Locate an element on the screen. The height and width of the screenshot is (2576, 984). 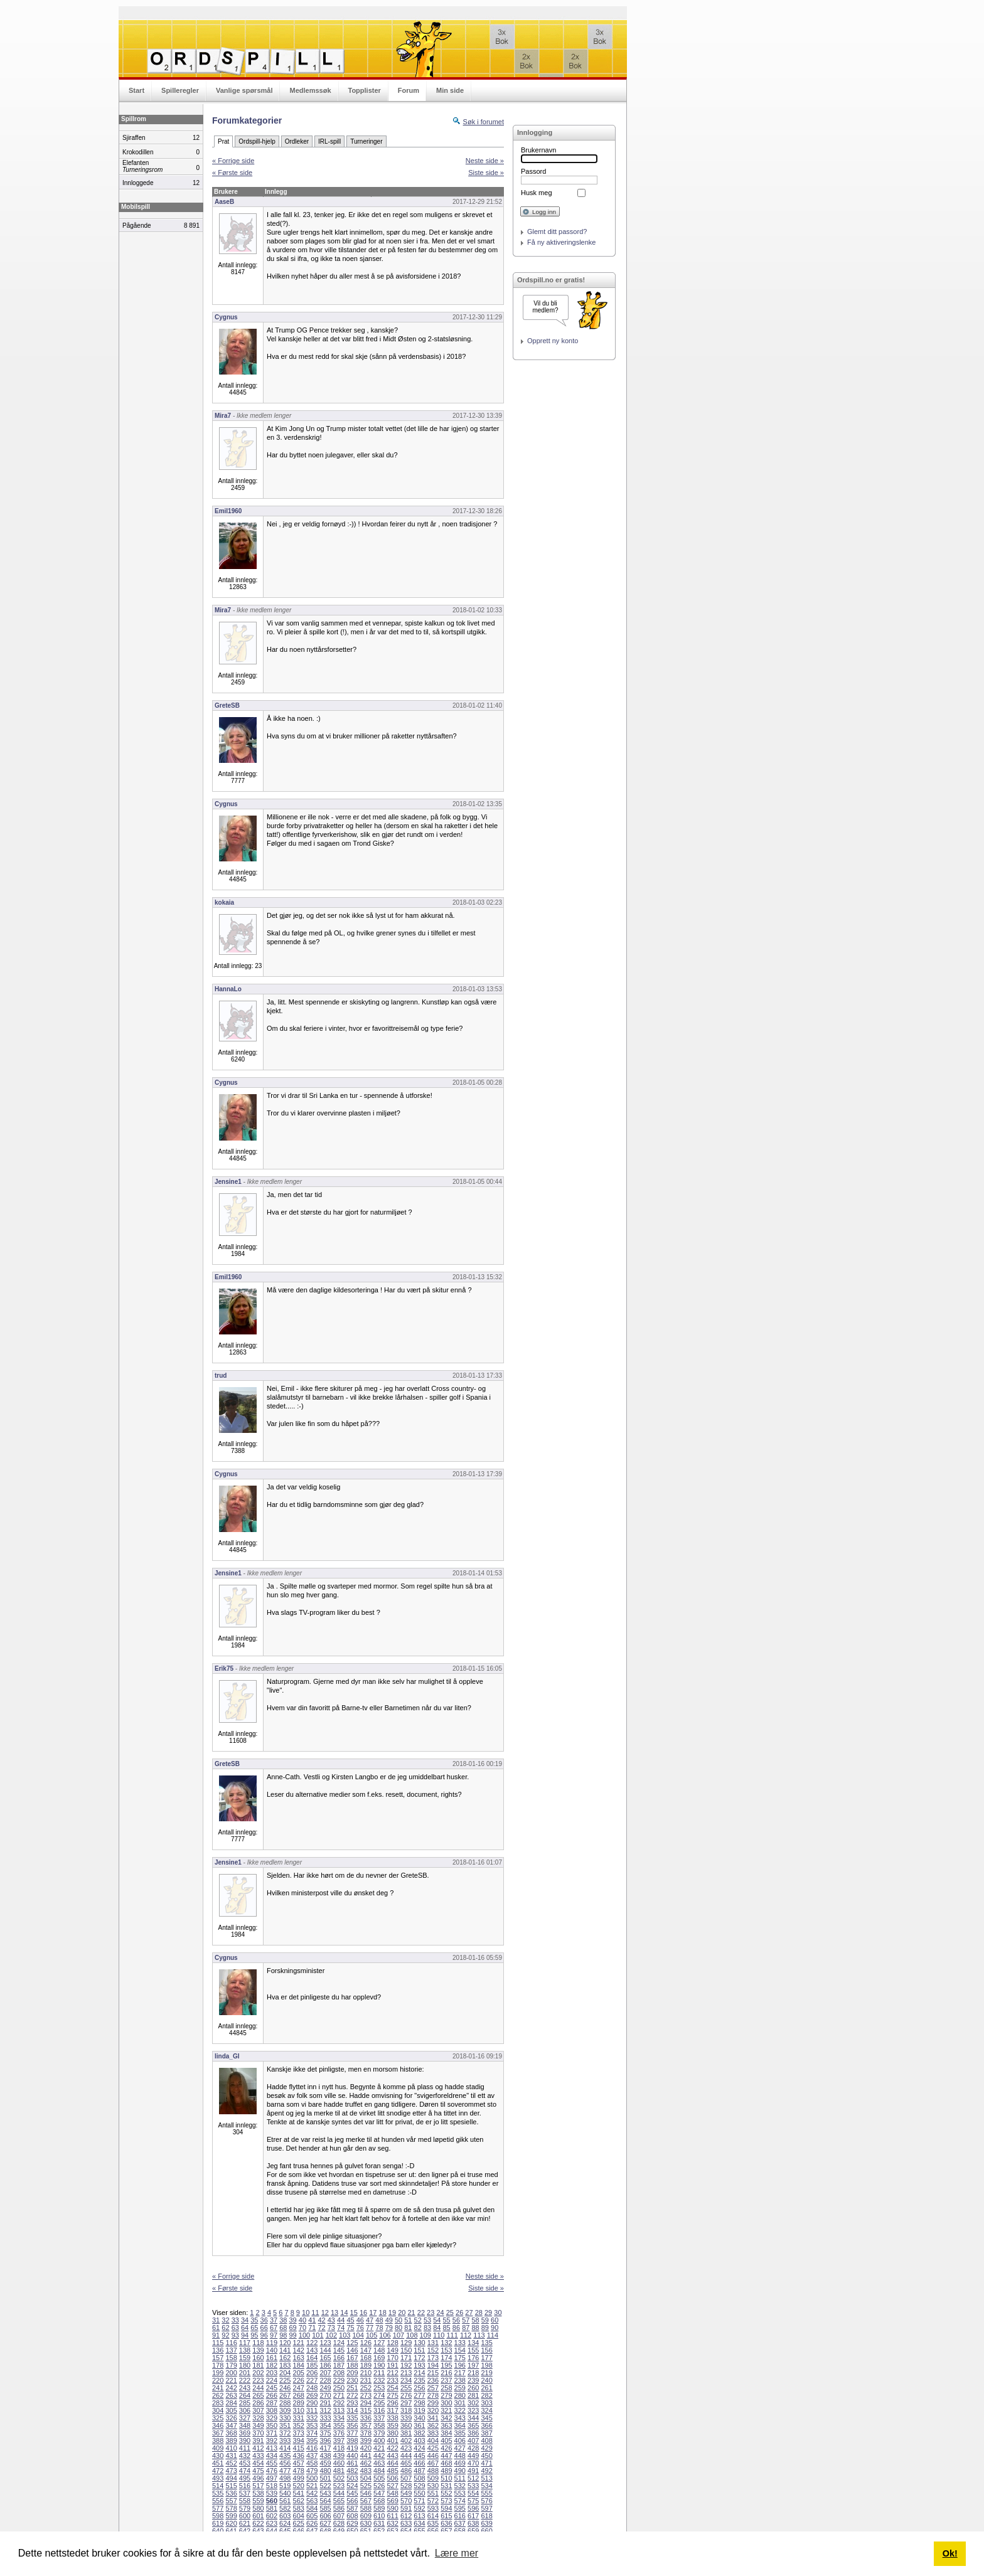
42 is located at coordinates (321, 2320).